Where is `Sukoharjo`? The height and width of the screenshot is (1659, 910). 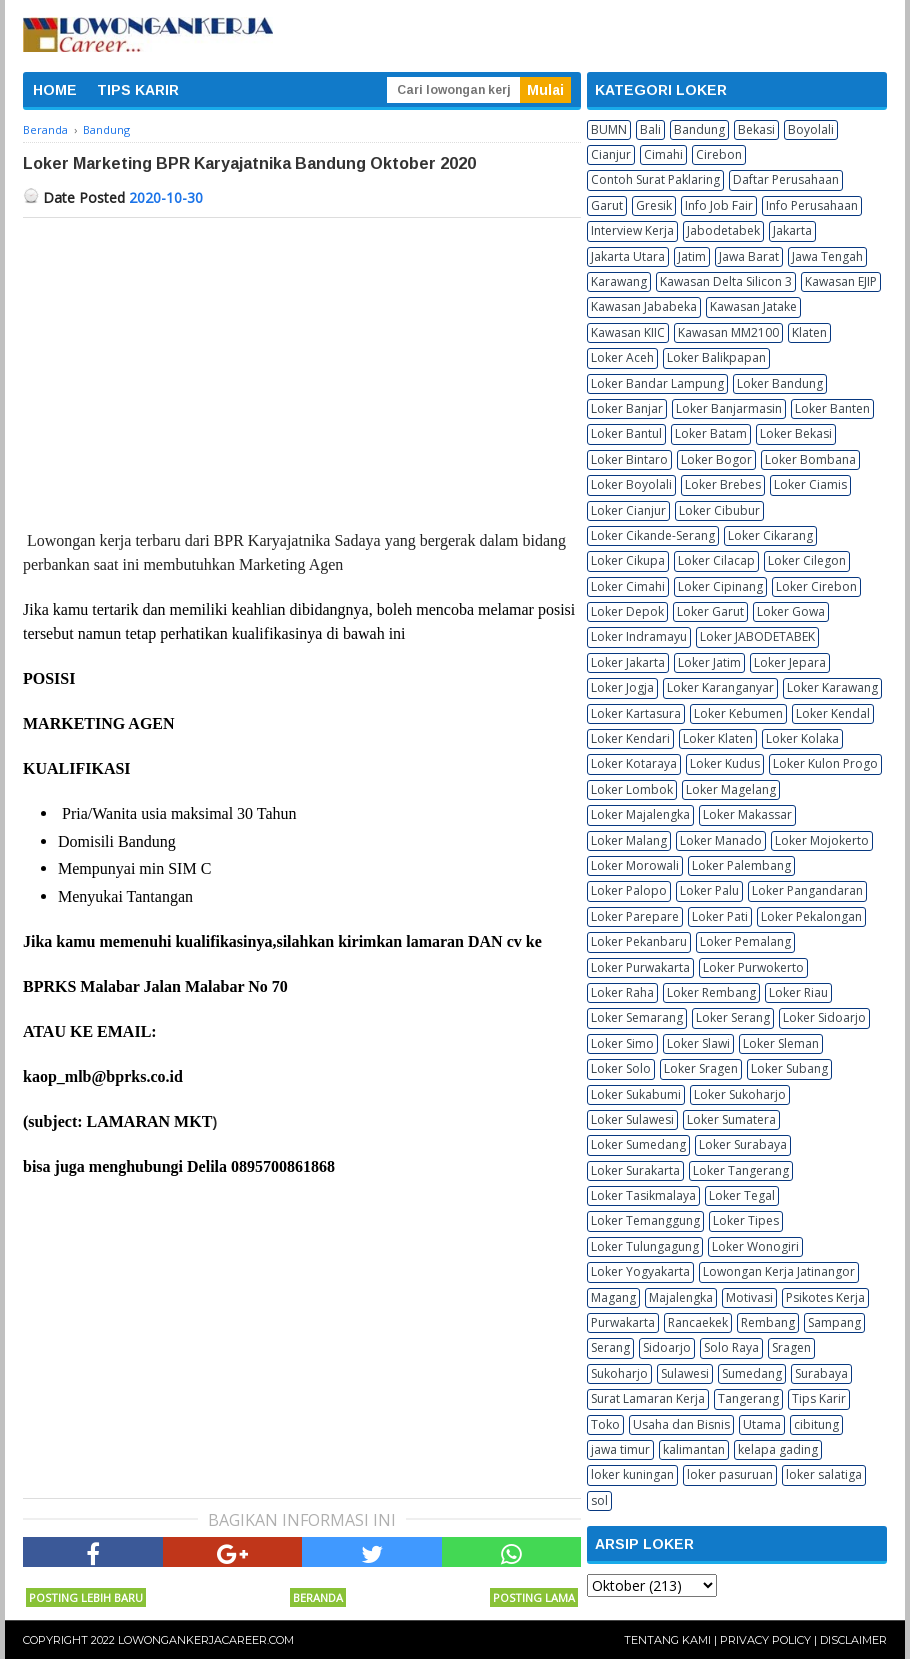 Sukoharjo is located at coordinates (619, 1373).